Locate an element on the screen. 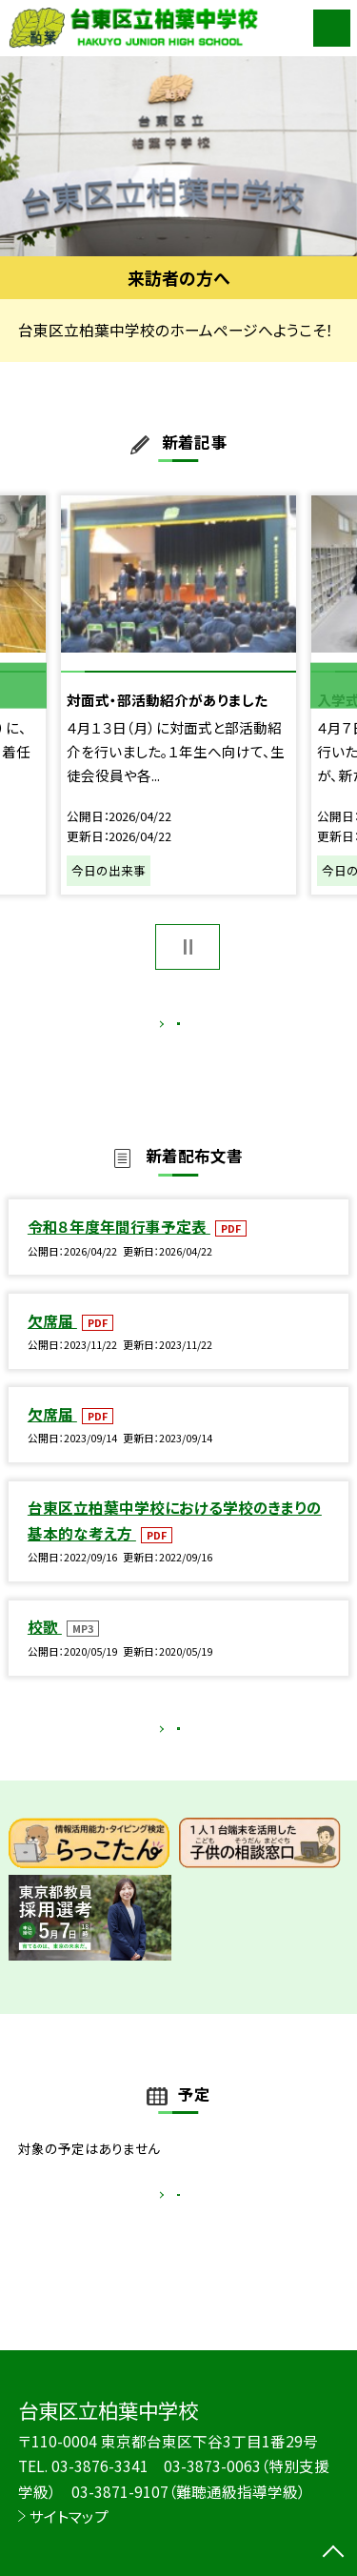 The image size is (357, 2576). [ページの先頭に戻る] is located at coordinates (333, 2553).